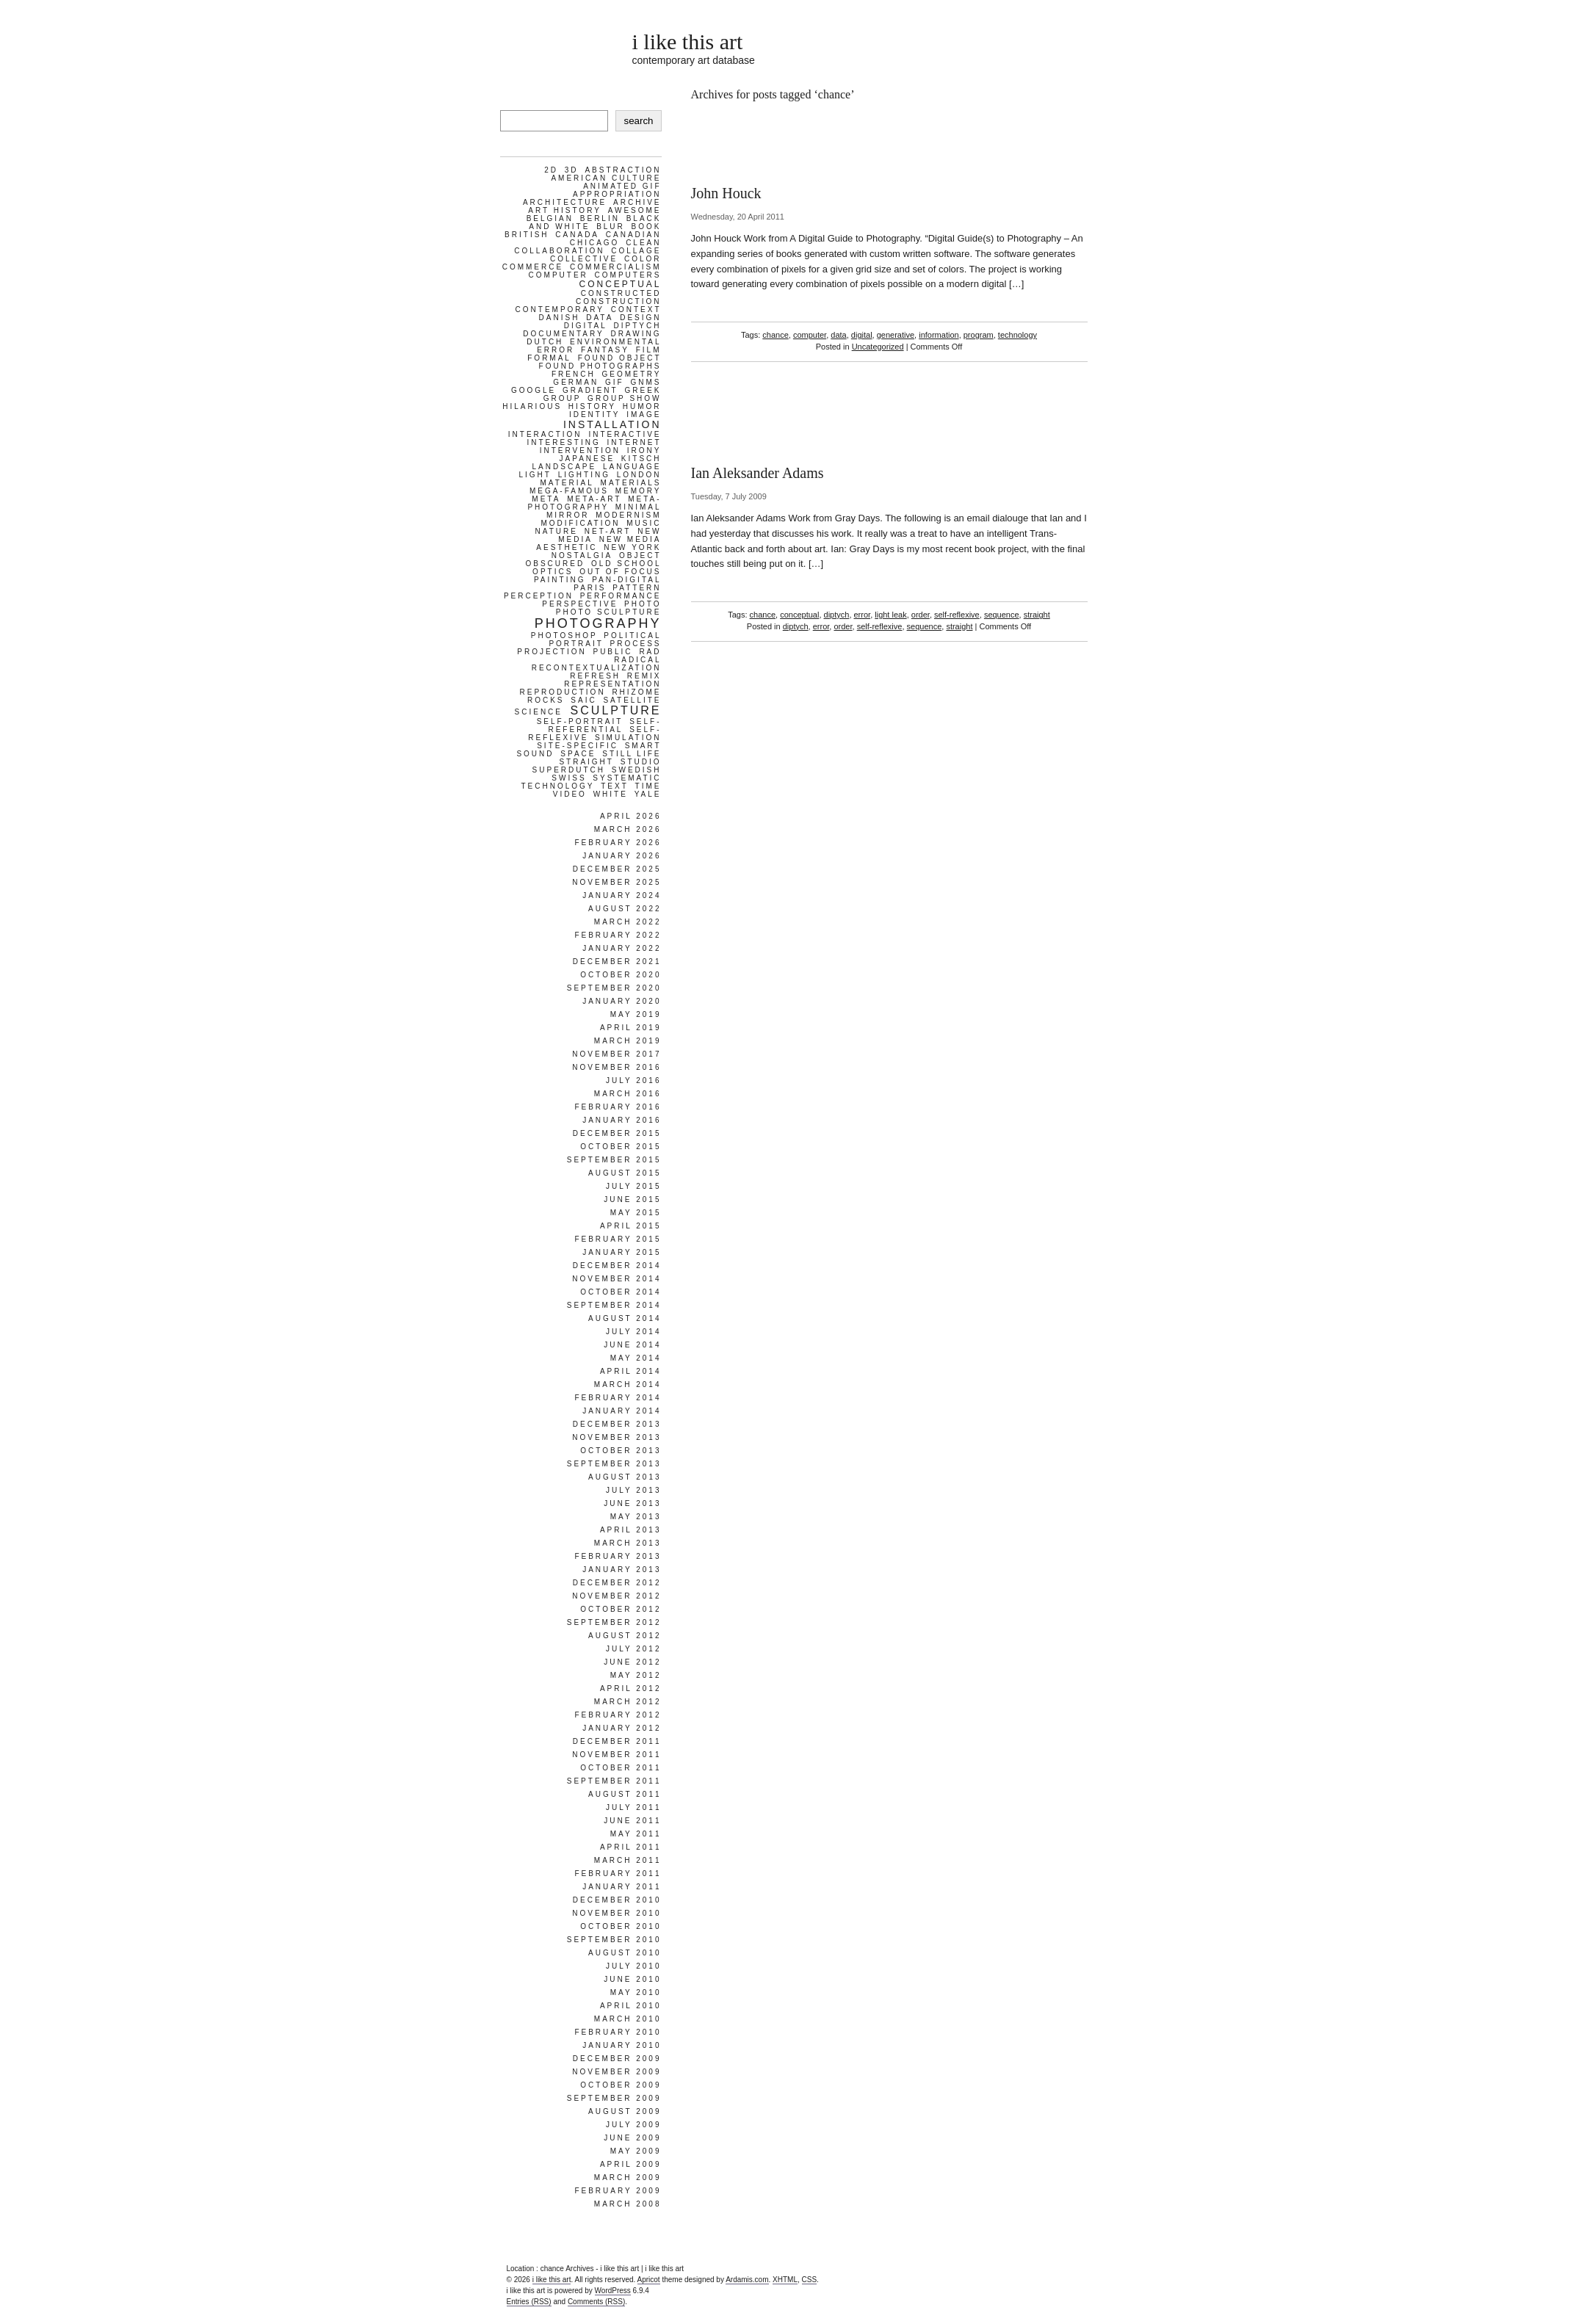 This screenshot has width=1587, height=2324. What do you see at coordinates (638, 507) in the screenshot?
I see `minimal` at bounding box center [638, 507].